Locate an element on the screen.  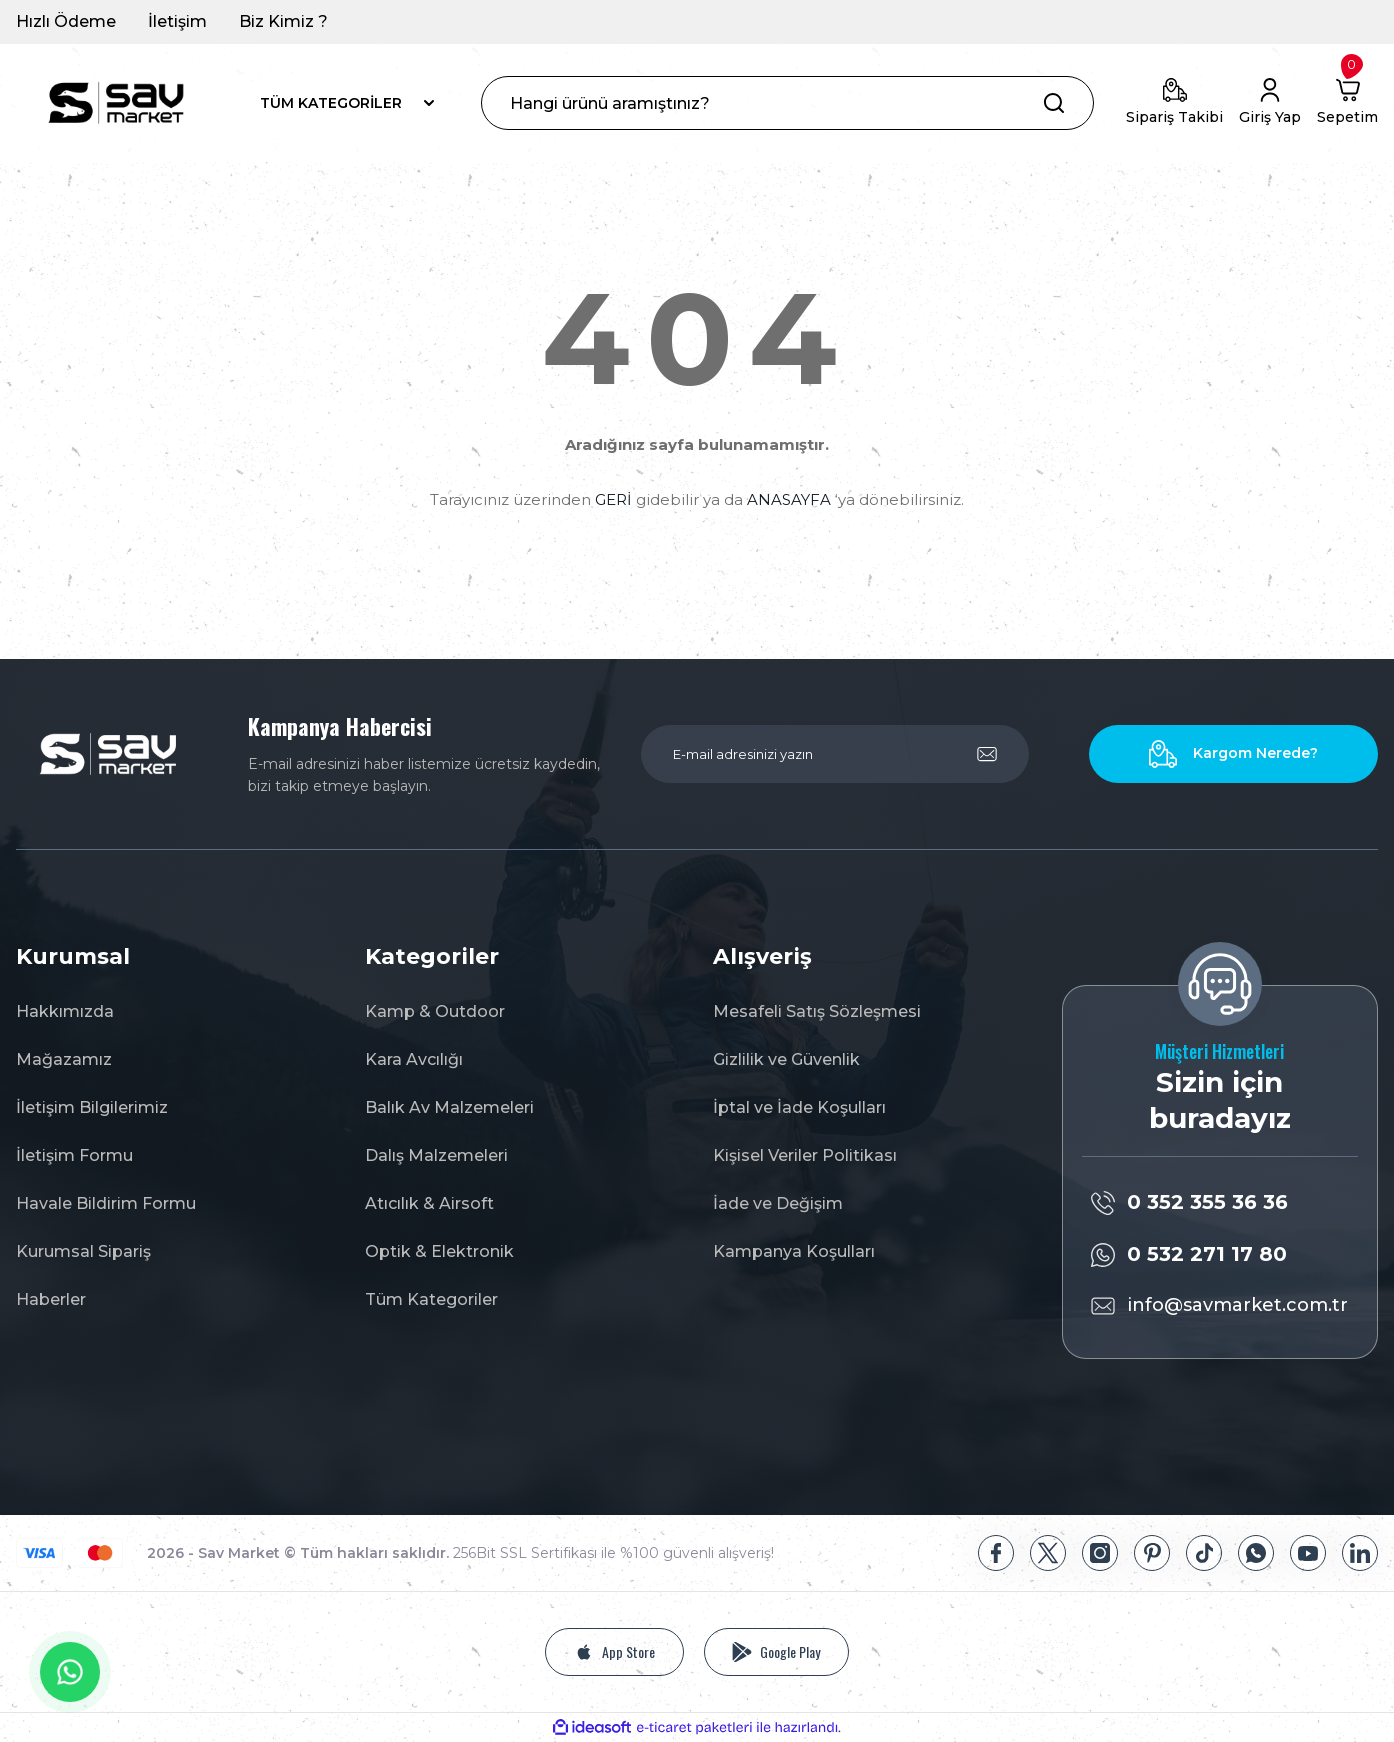
[Submit] is located at coordinates (987, 754).